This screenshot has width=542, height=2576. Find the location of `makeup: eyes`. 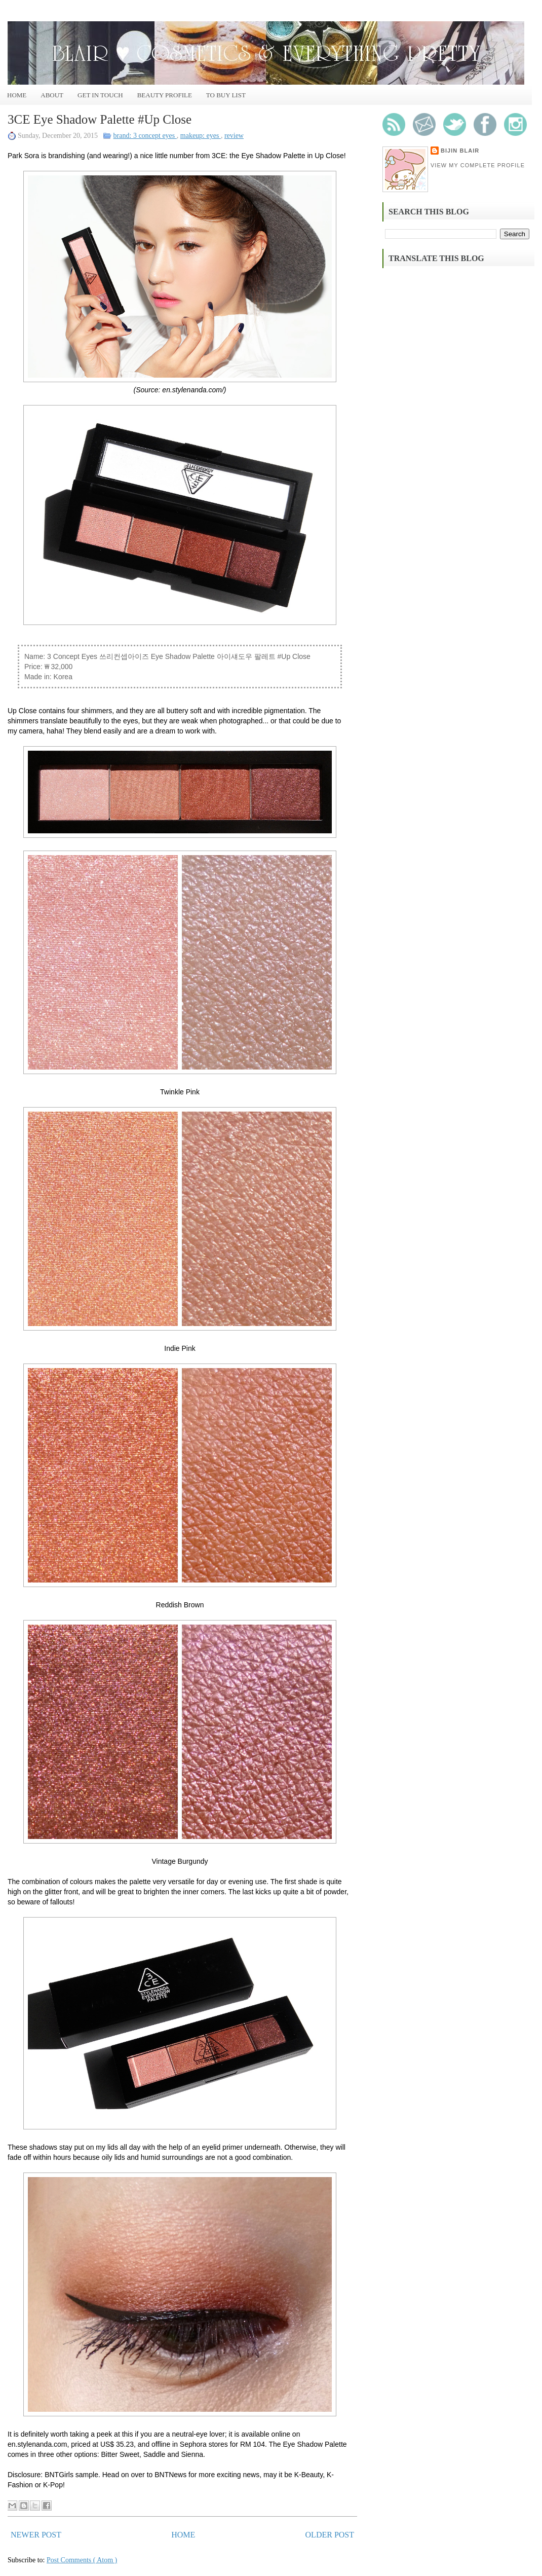

makeup: eyes is located at coordinates (200, 135).